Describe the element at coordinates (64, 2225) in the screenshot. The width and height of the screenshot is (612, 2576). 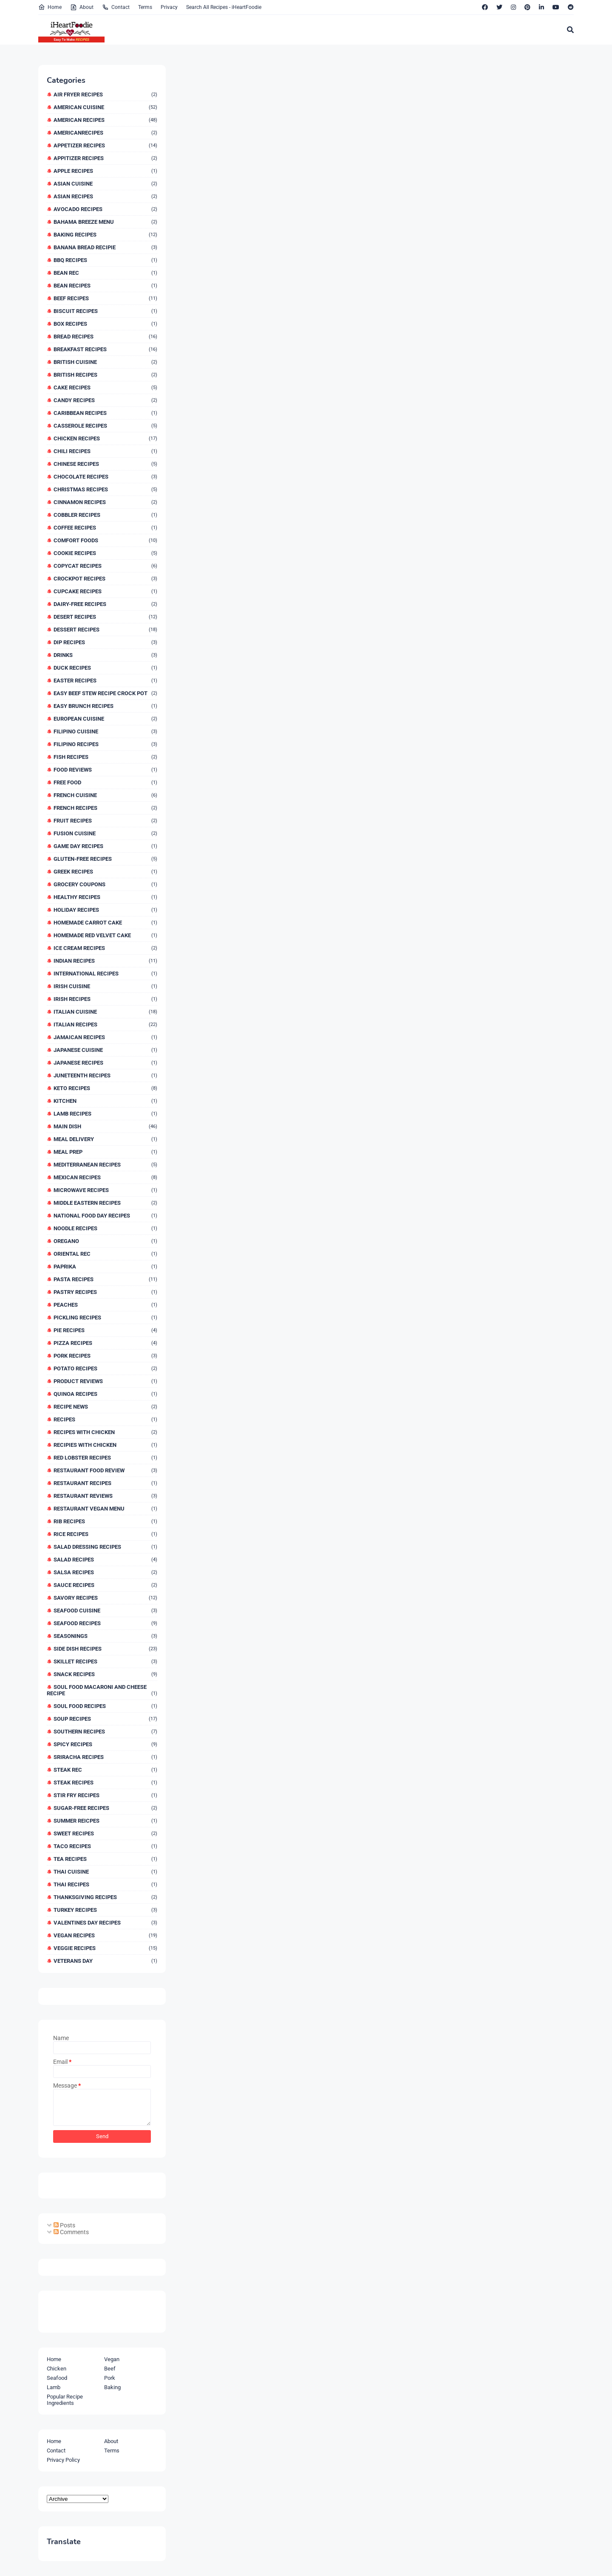
I see `Posts` at that location.